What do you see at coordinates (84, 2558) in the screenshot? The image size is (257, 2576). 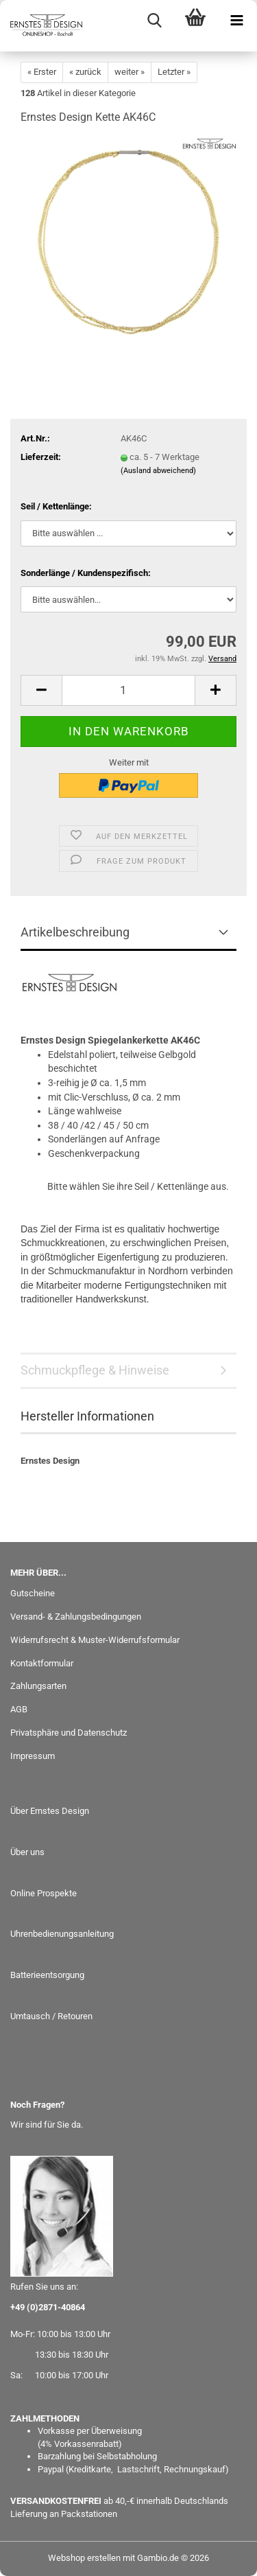 I see `Webshop erstellen` at bounding box center [84, 2558].